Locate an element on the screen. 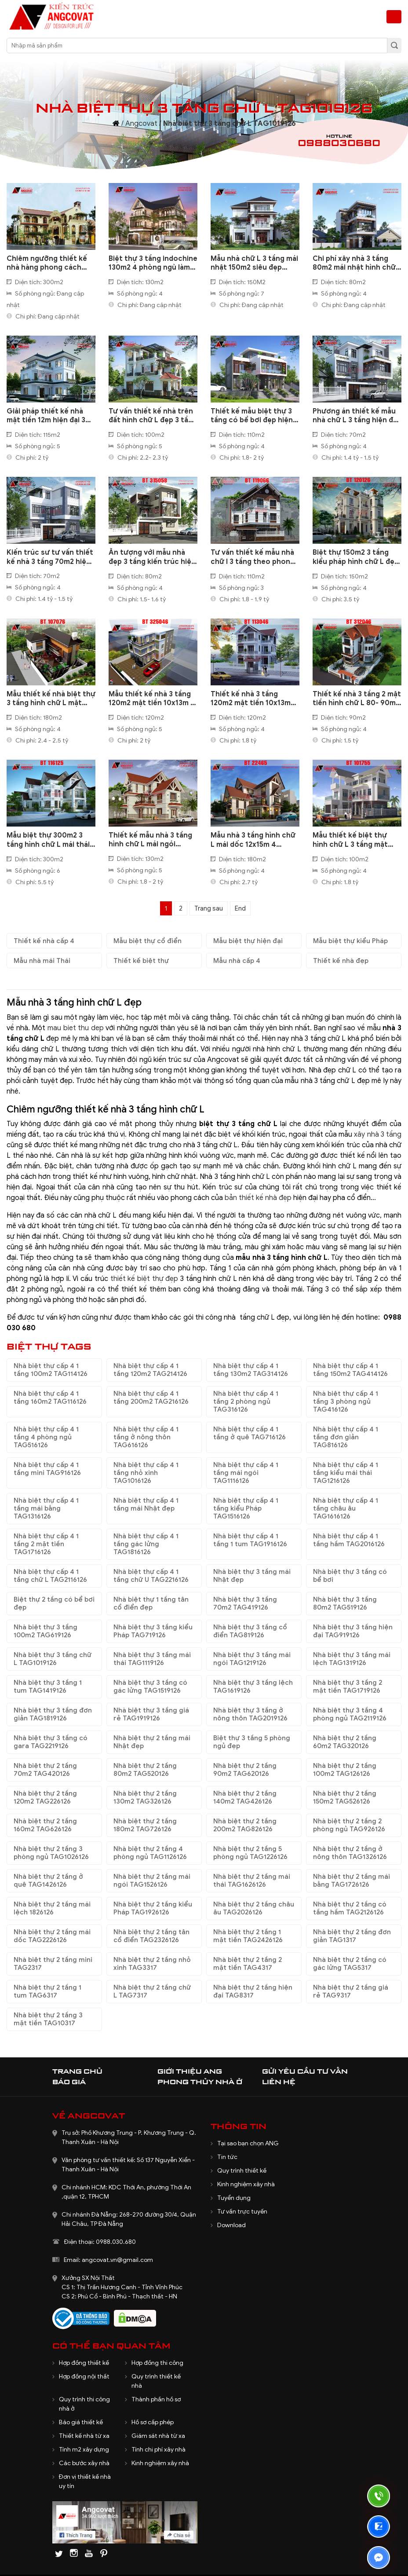 The height and width of the screenshot is (2576, 408). Quy trình thiết kế is located at coordinates (241, 2170).